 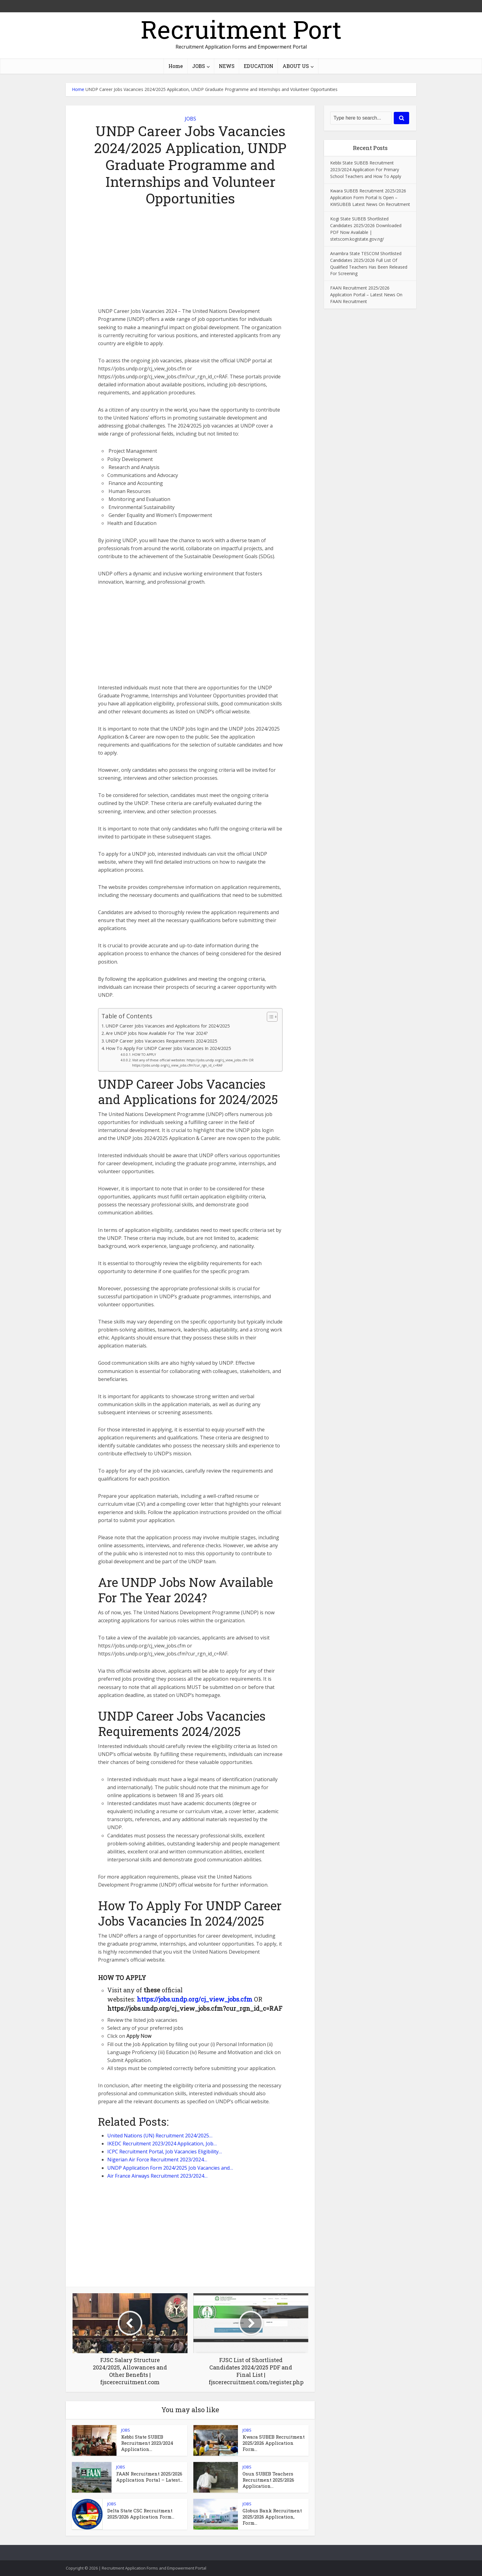 I want to click on Home, so click(x=175, y=66).